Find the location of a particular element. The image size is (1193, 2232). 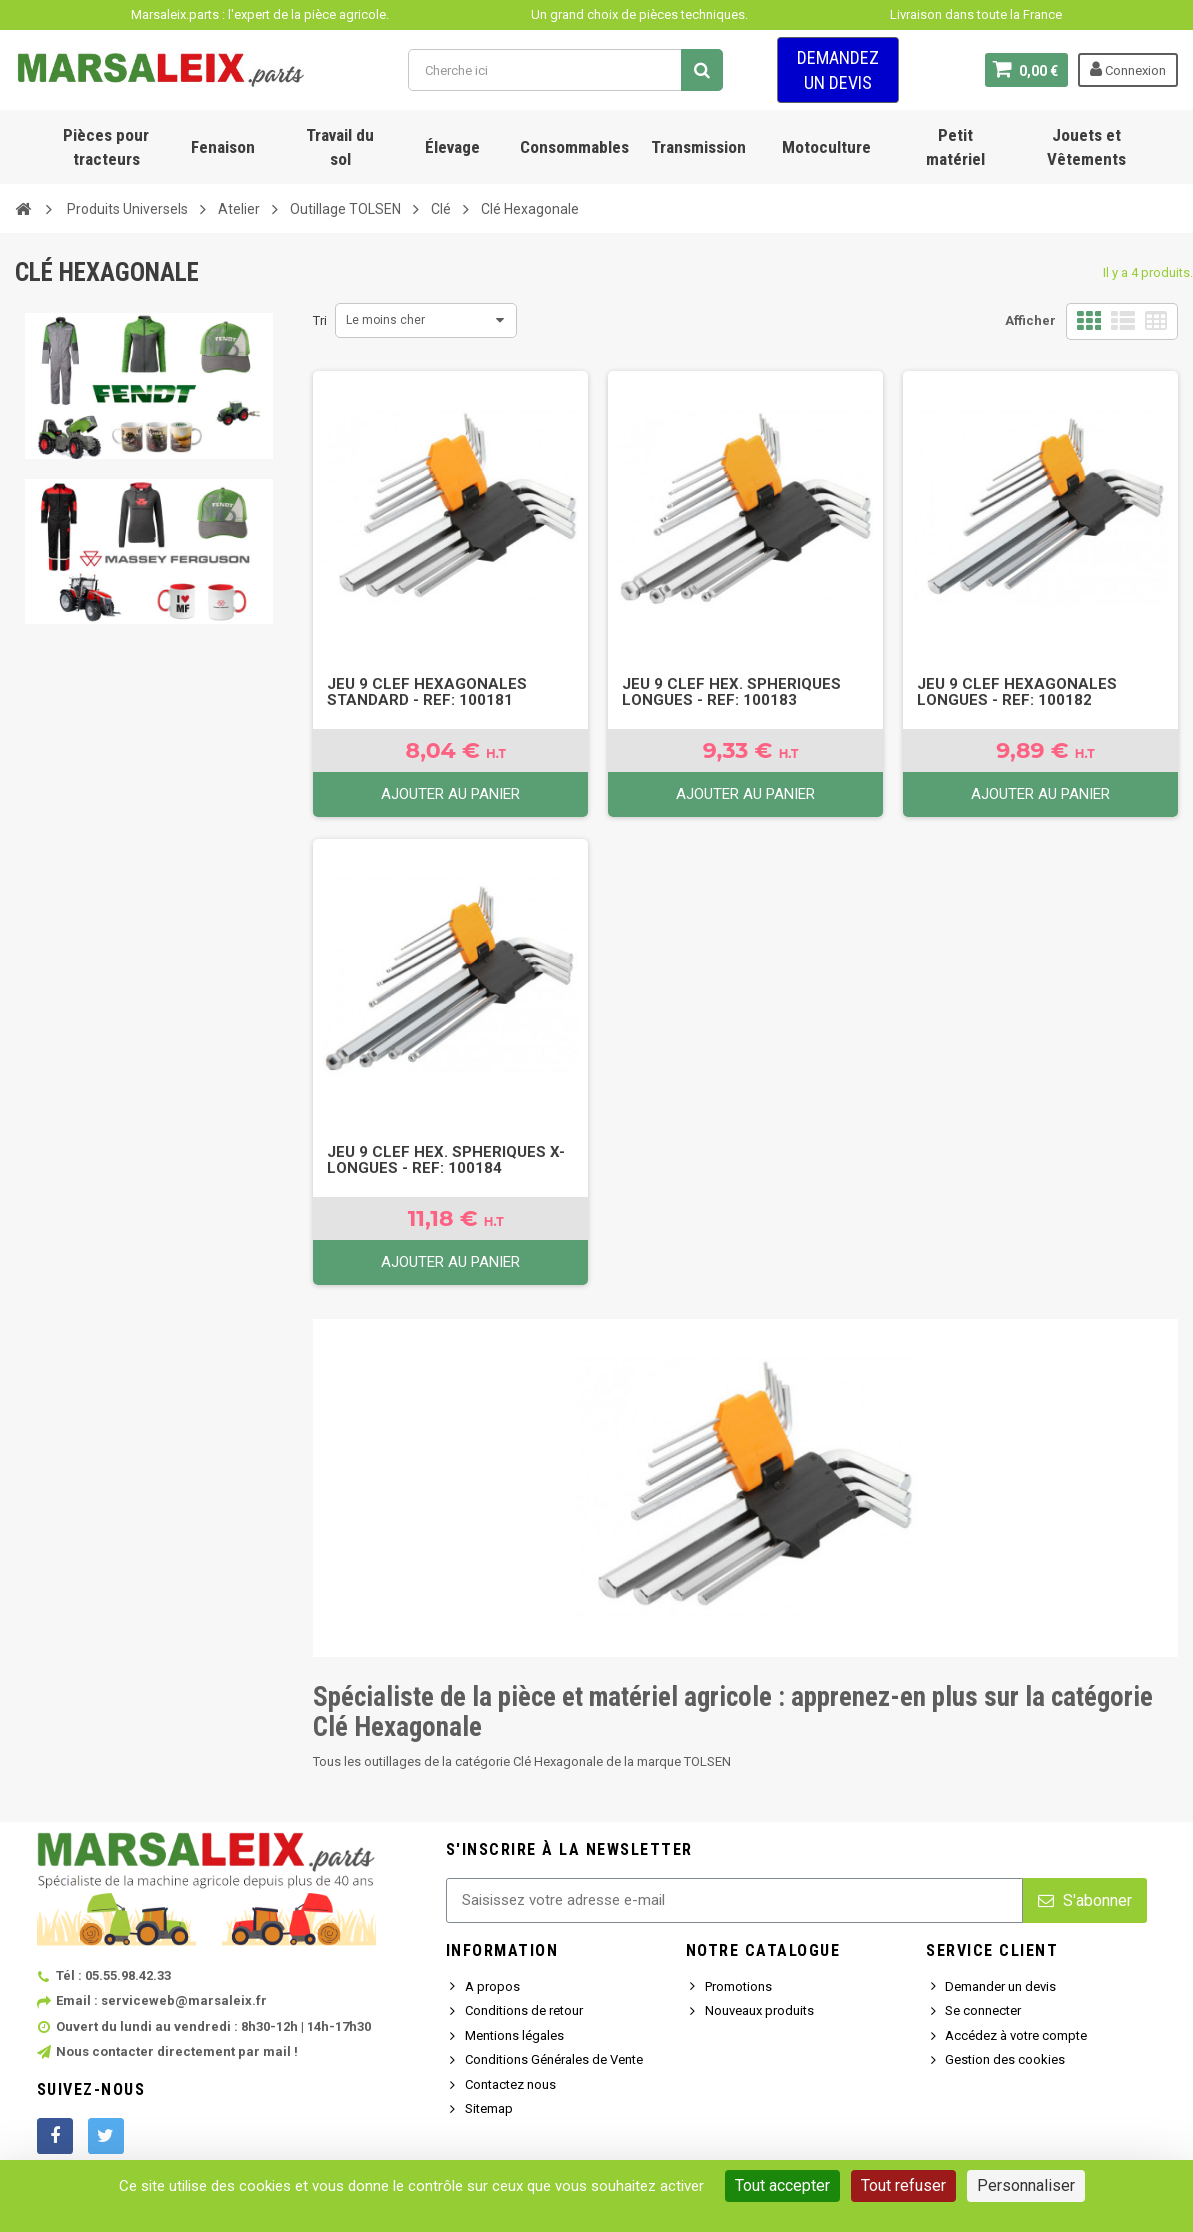

Jeu 9 Clef Hex. Spheriques Longues - Ref: 100183 is located at coordinates (731, 692).